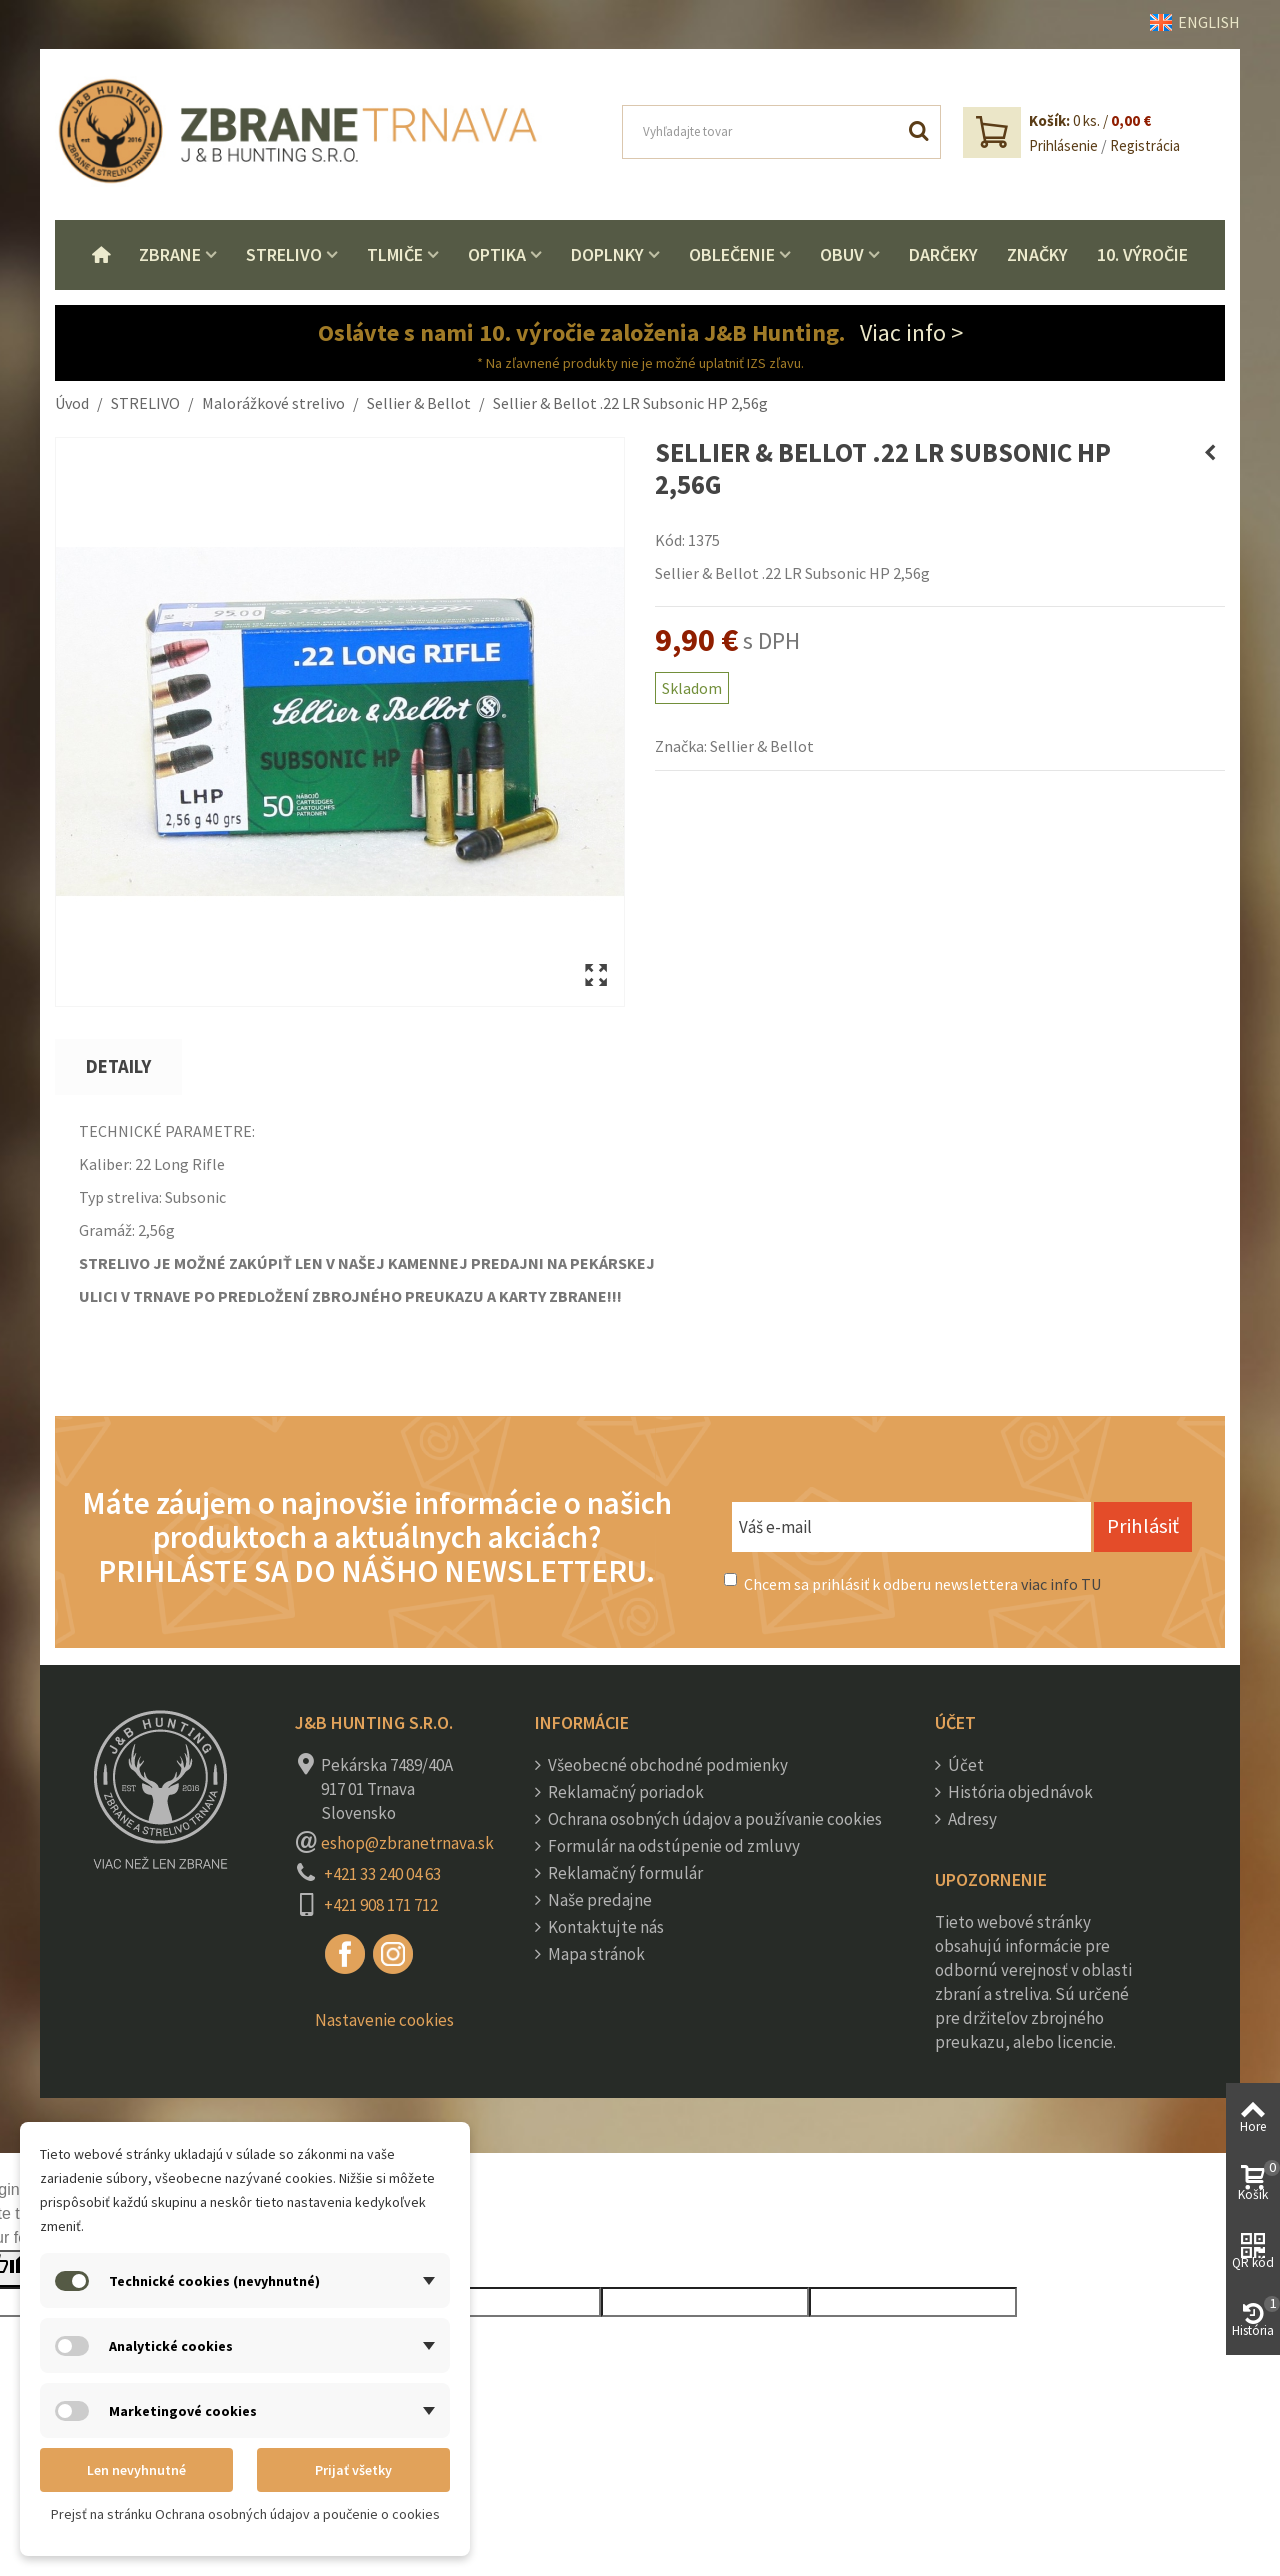  I want to click on Obuv, so click(842, 254).